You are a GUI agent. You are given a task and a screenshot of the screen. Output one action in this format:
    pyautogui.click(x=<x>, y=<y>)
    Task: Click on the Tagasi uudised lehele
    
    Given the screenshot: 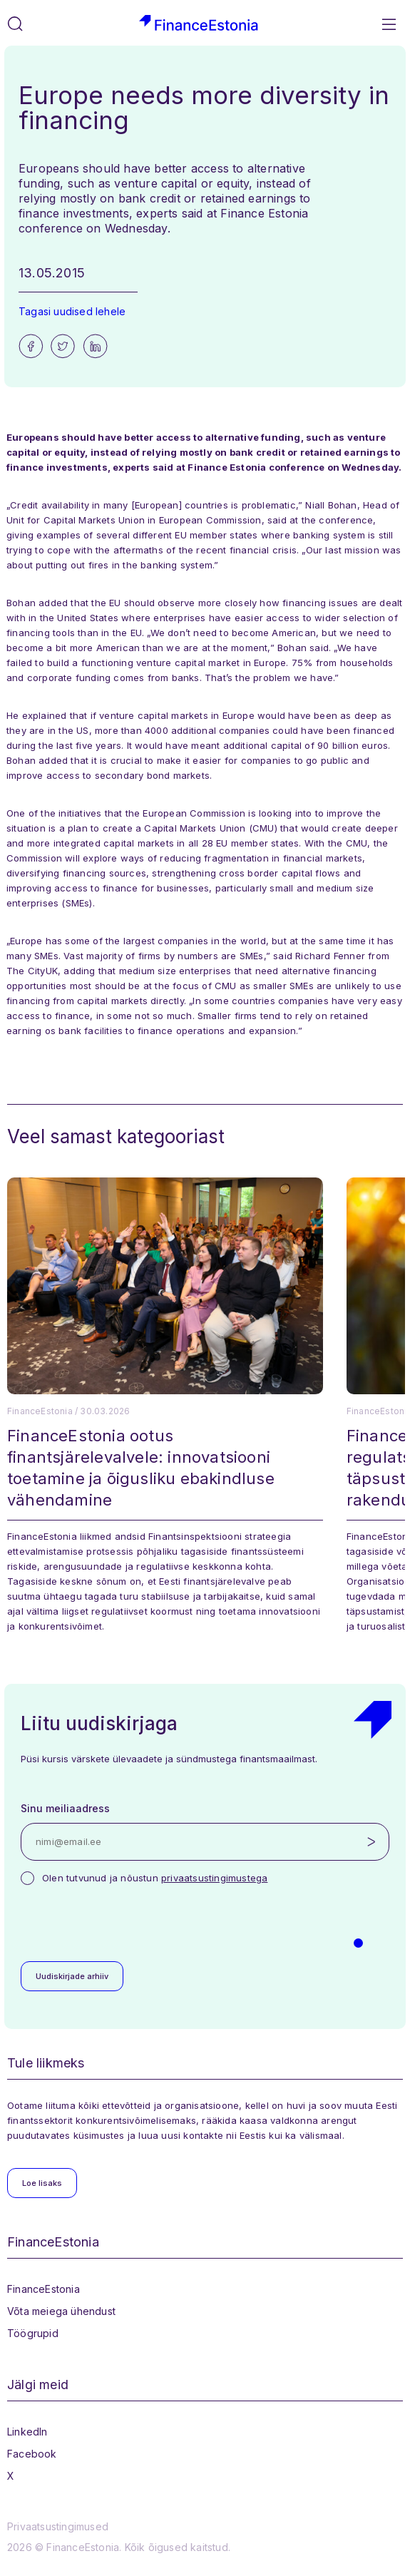 What is the action you would take?
    pyautogui.click(x=72, y=311)
    